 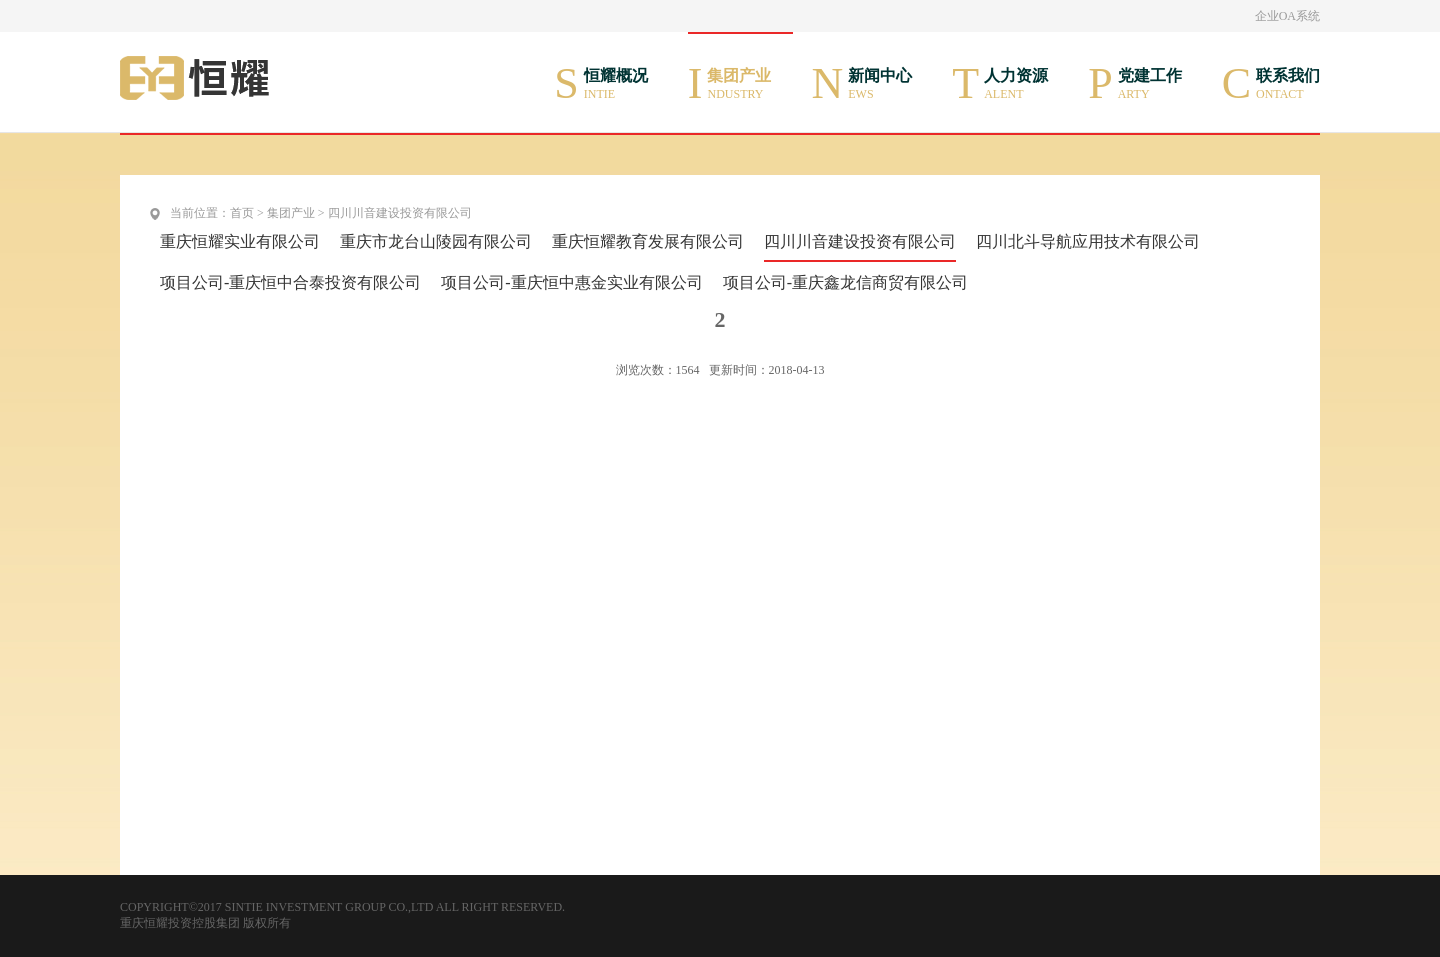 What do you see at coordinates (290, 282) in the screenshot?
I see `项目公司-重庆恒中合泰投资有限公司` at bounding box center [290, 282].